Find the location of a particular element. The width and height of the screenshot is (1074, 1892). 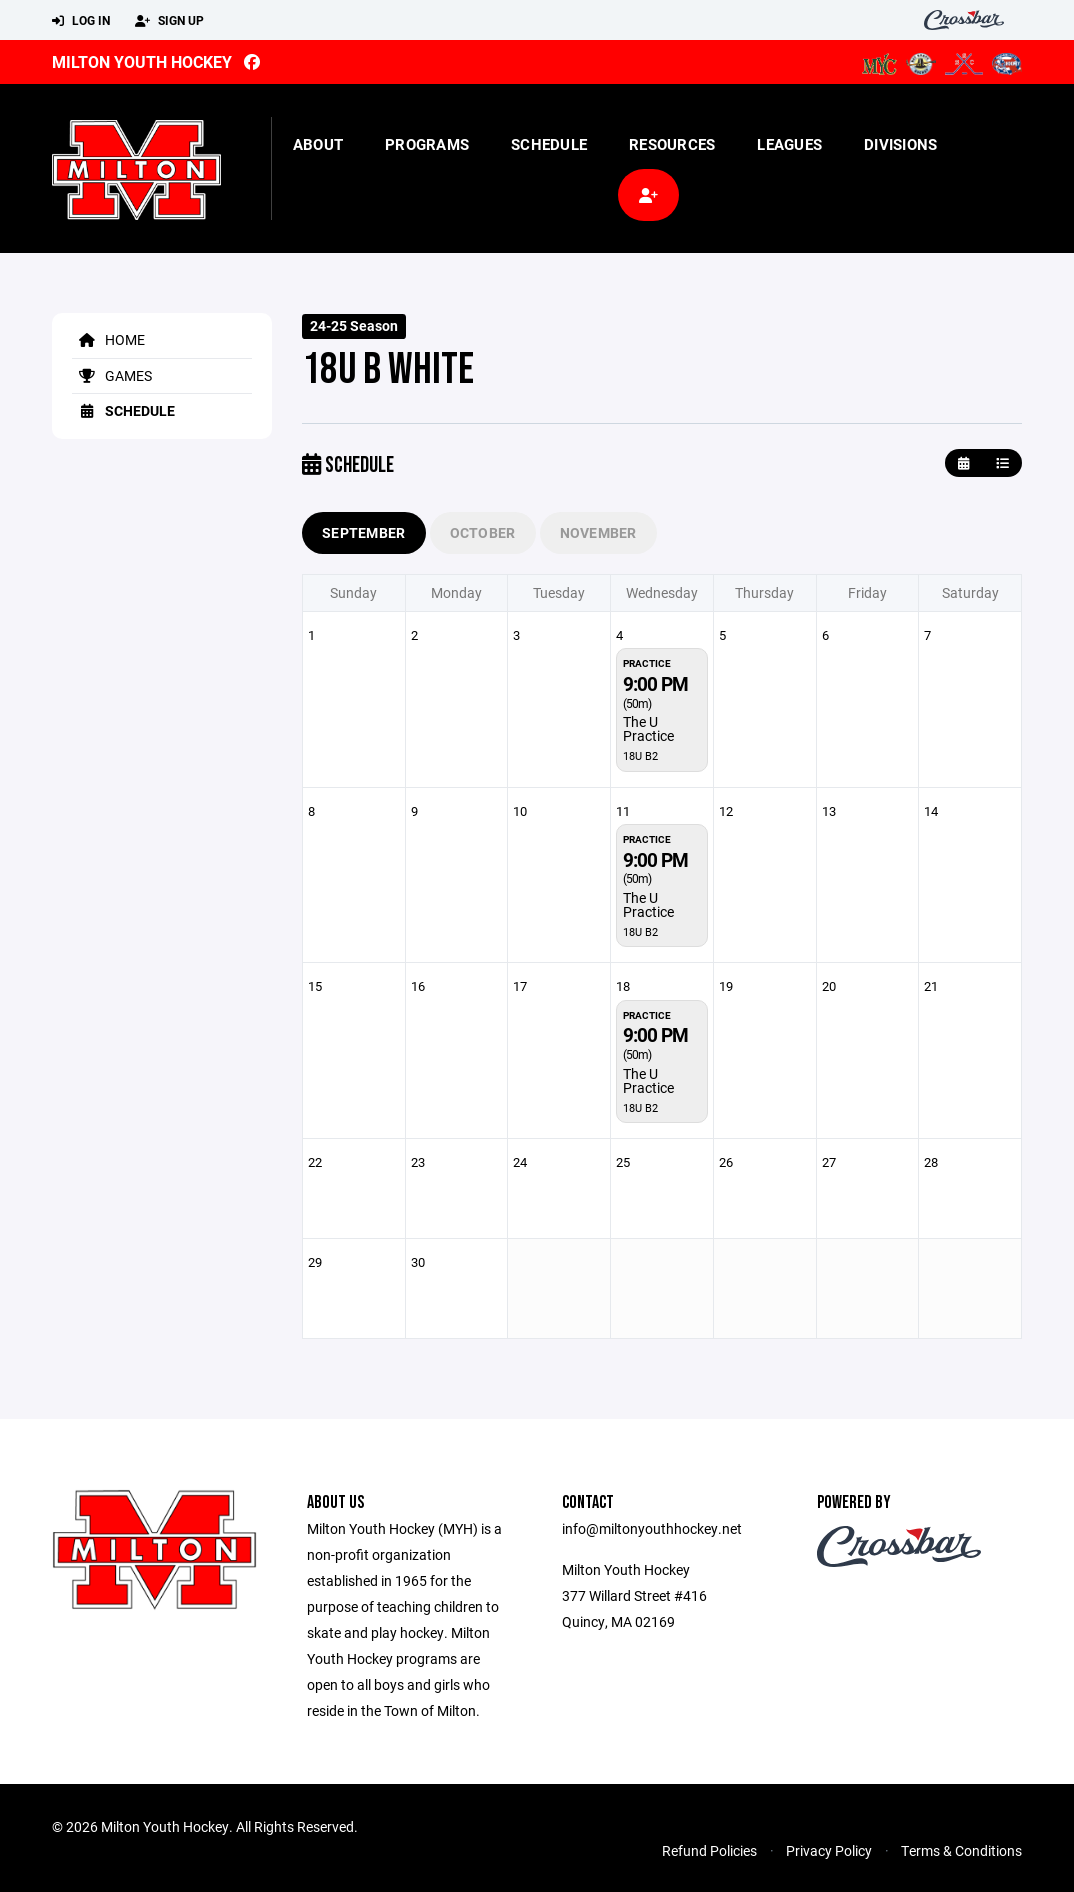

Privacy Policy is located at coordinates (829, 1850).